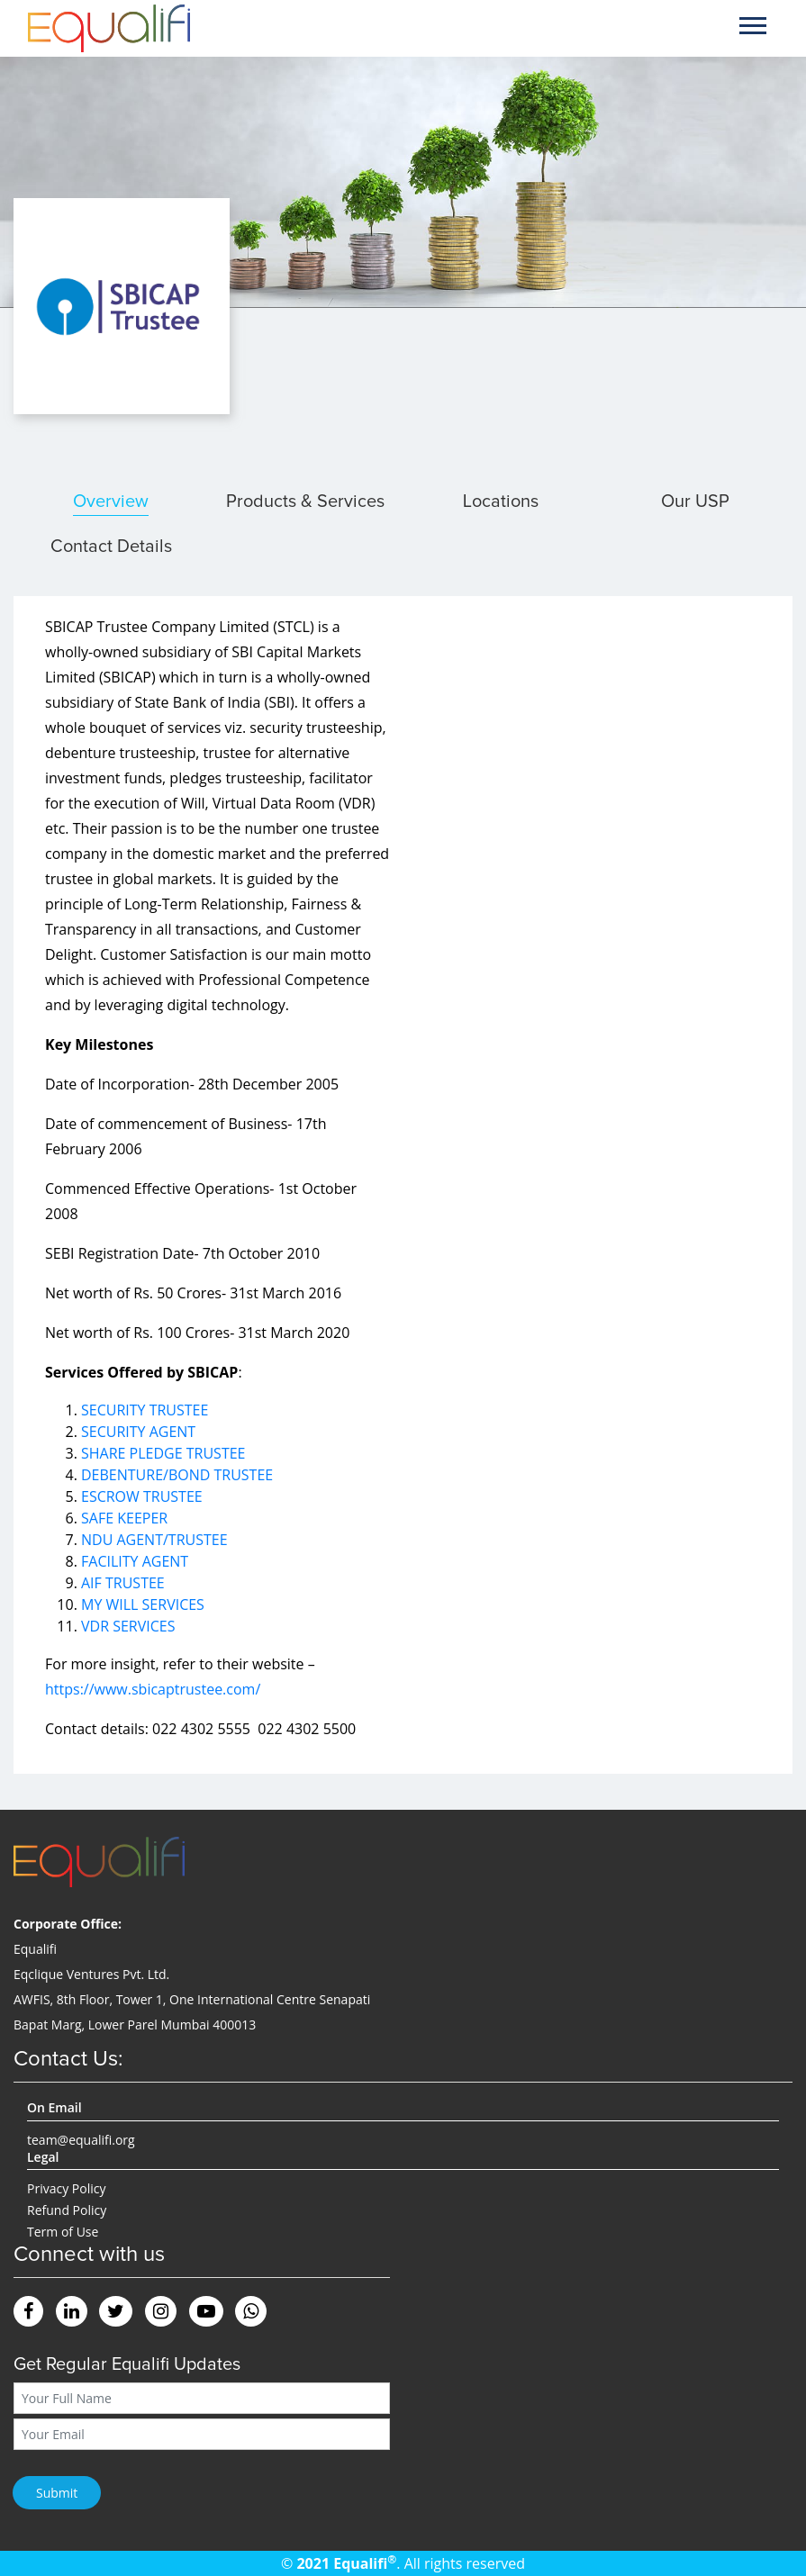  Describe the element at coordinates (142, 1496) in the screenshot. I see `ESCROW TRUSTEE` at that location.